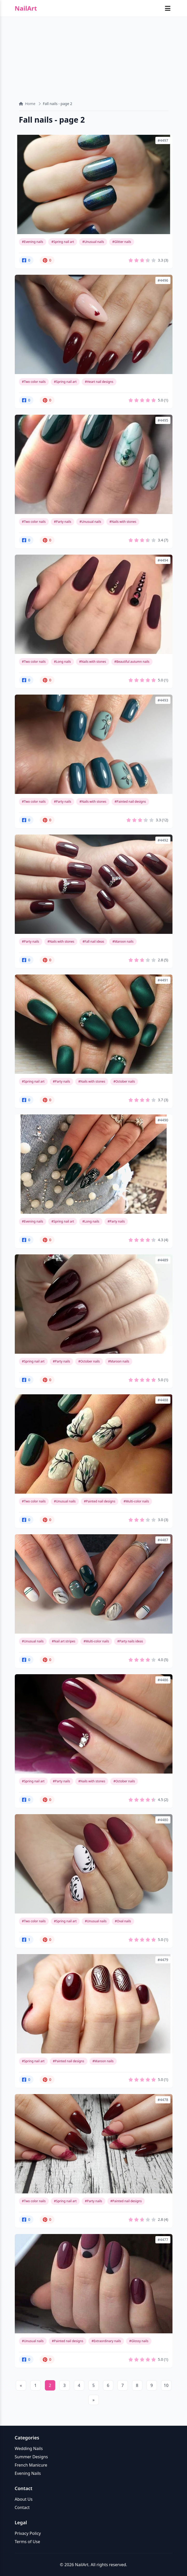  Describe the element at coordinates (62, 242) in the screenshot. I see `#Spring nail art` at that location.